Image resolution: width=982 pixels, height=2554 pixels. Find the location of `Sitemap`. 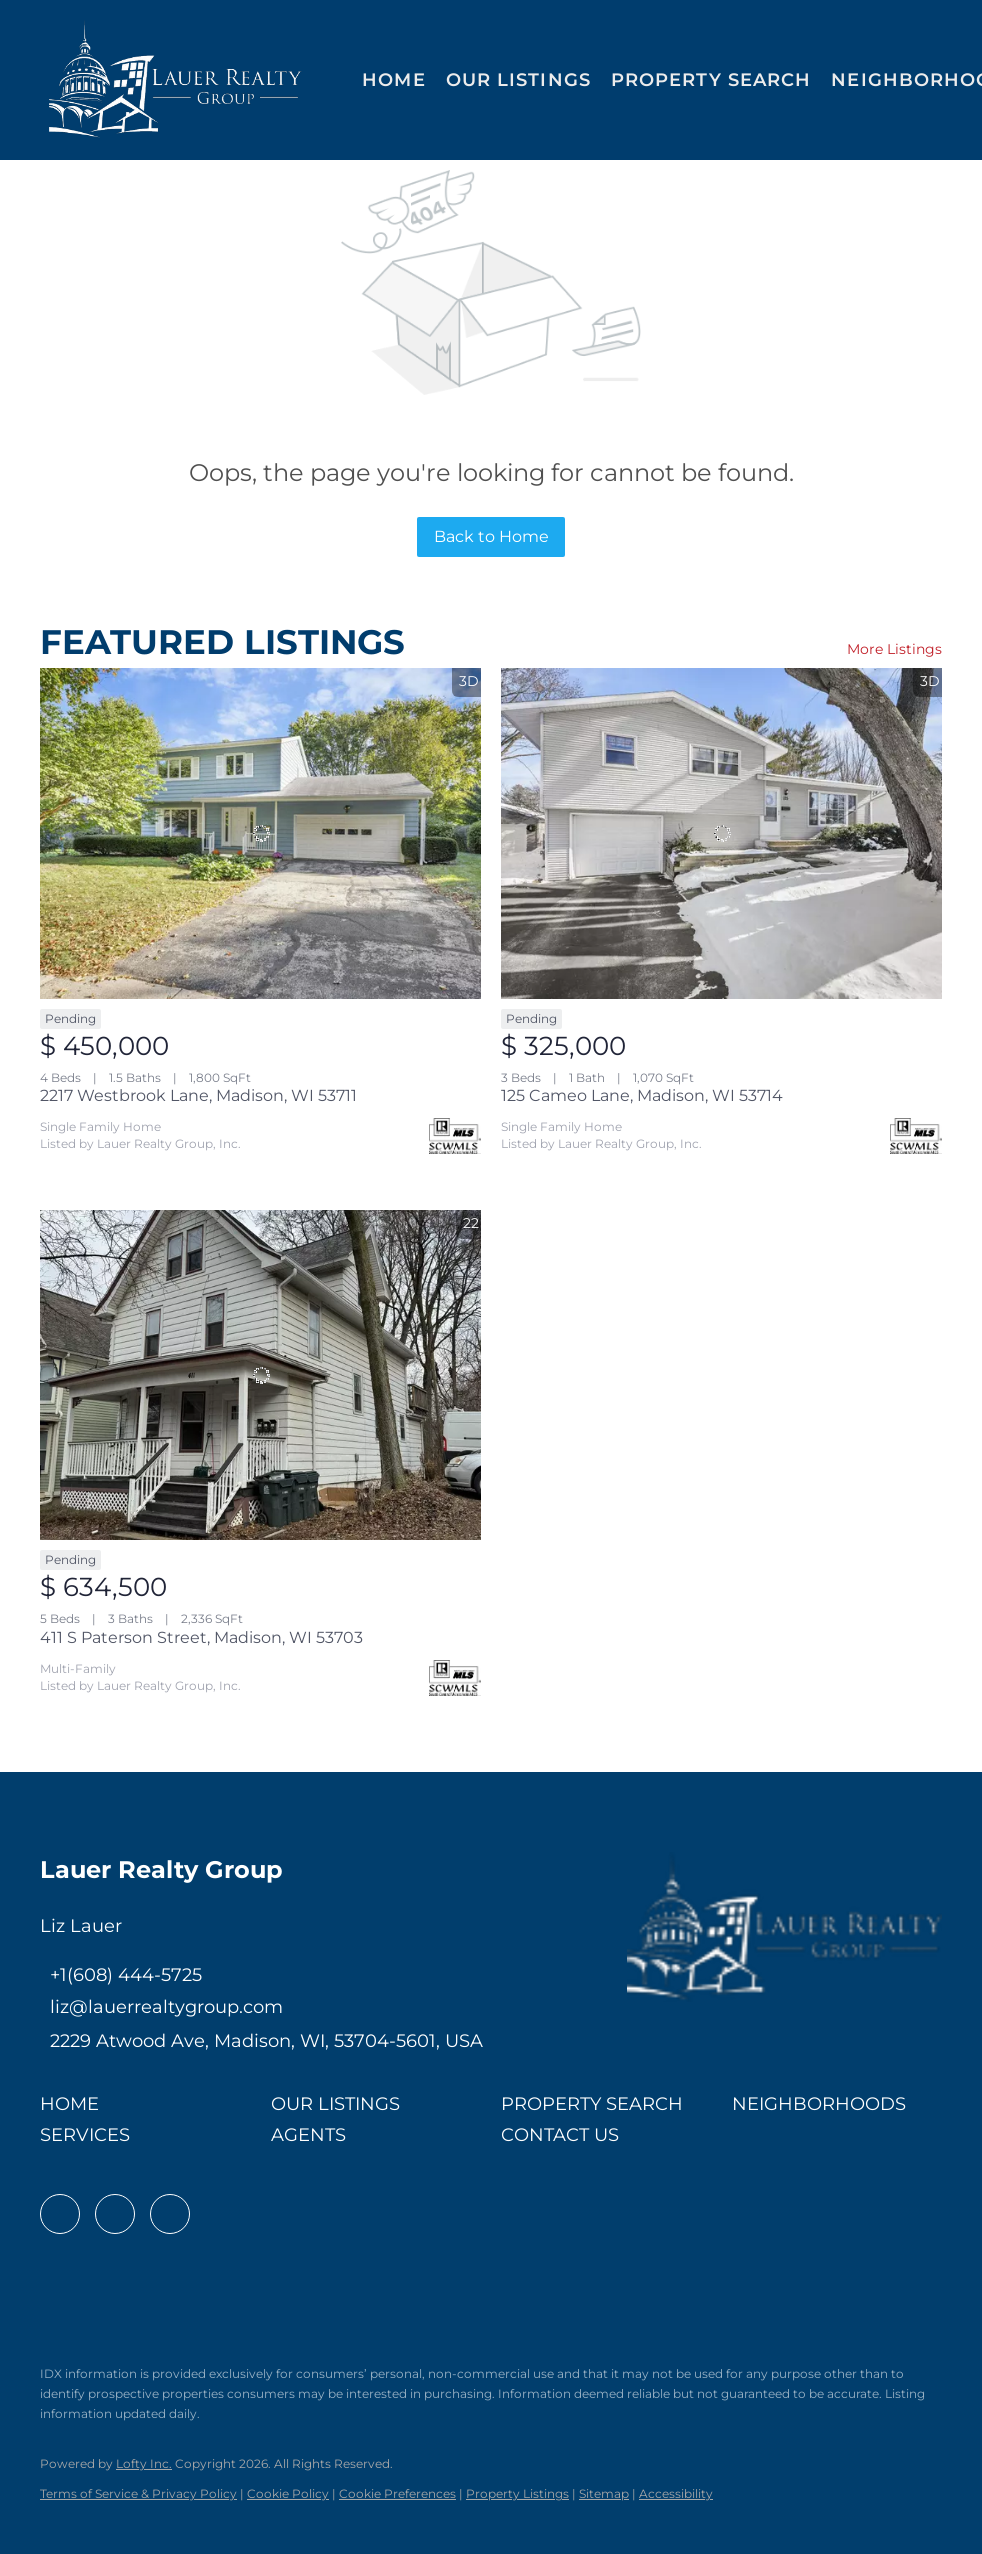

Sitemap is located at coordinates (604, 2493).